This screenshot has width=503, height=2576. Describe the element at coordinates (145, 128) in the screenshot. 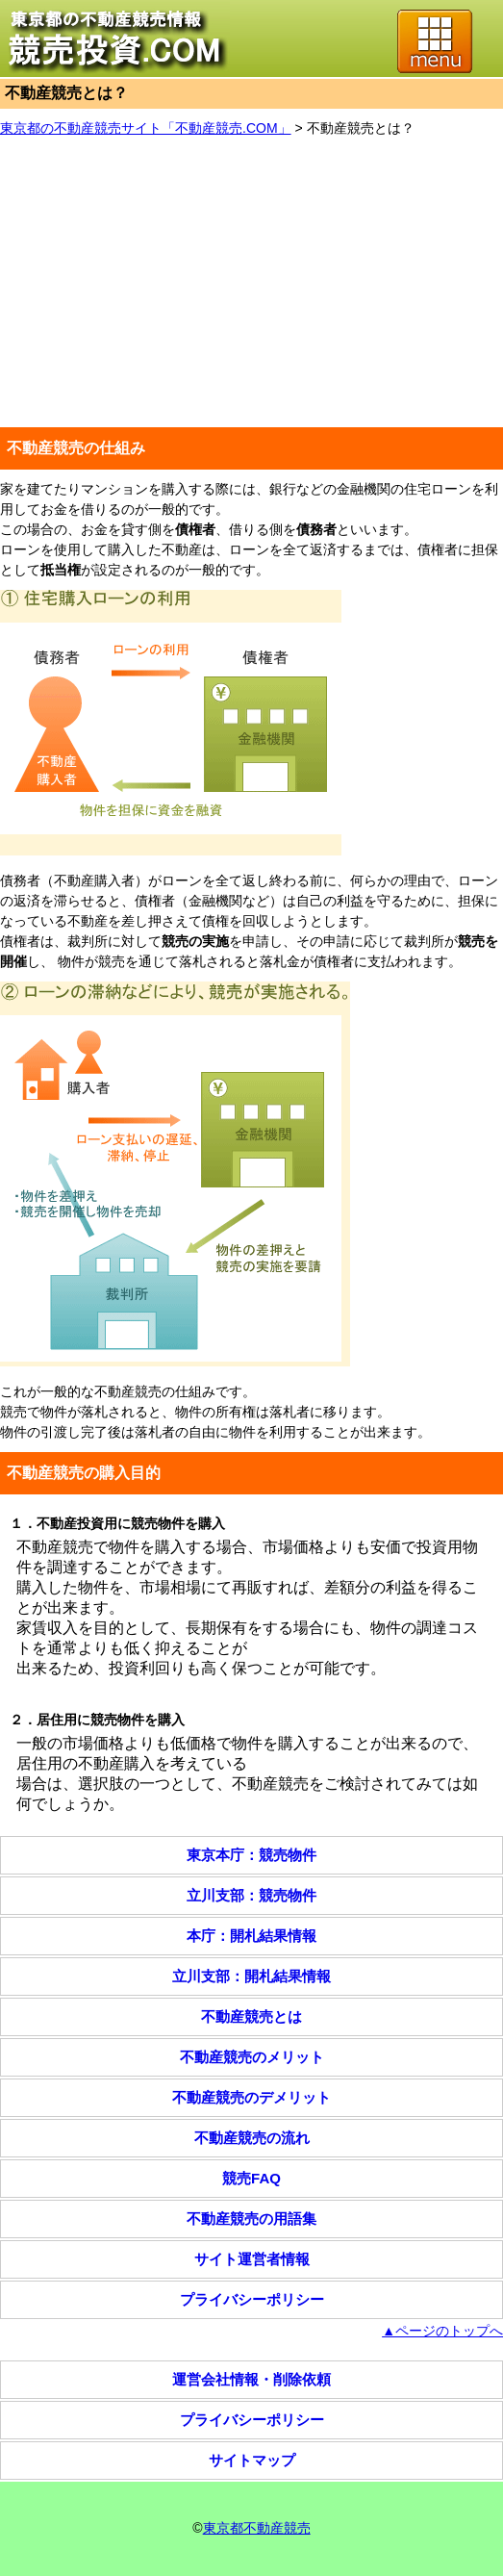

I see `東京都の不動産競売サイト「不動産競売.COM」` at that location.